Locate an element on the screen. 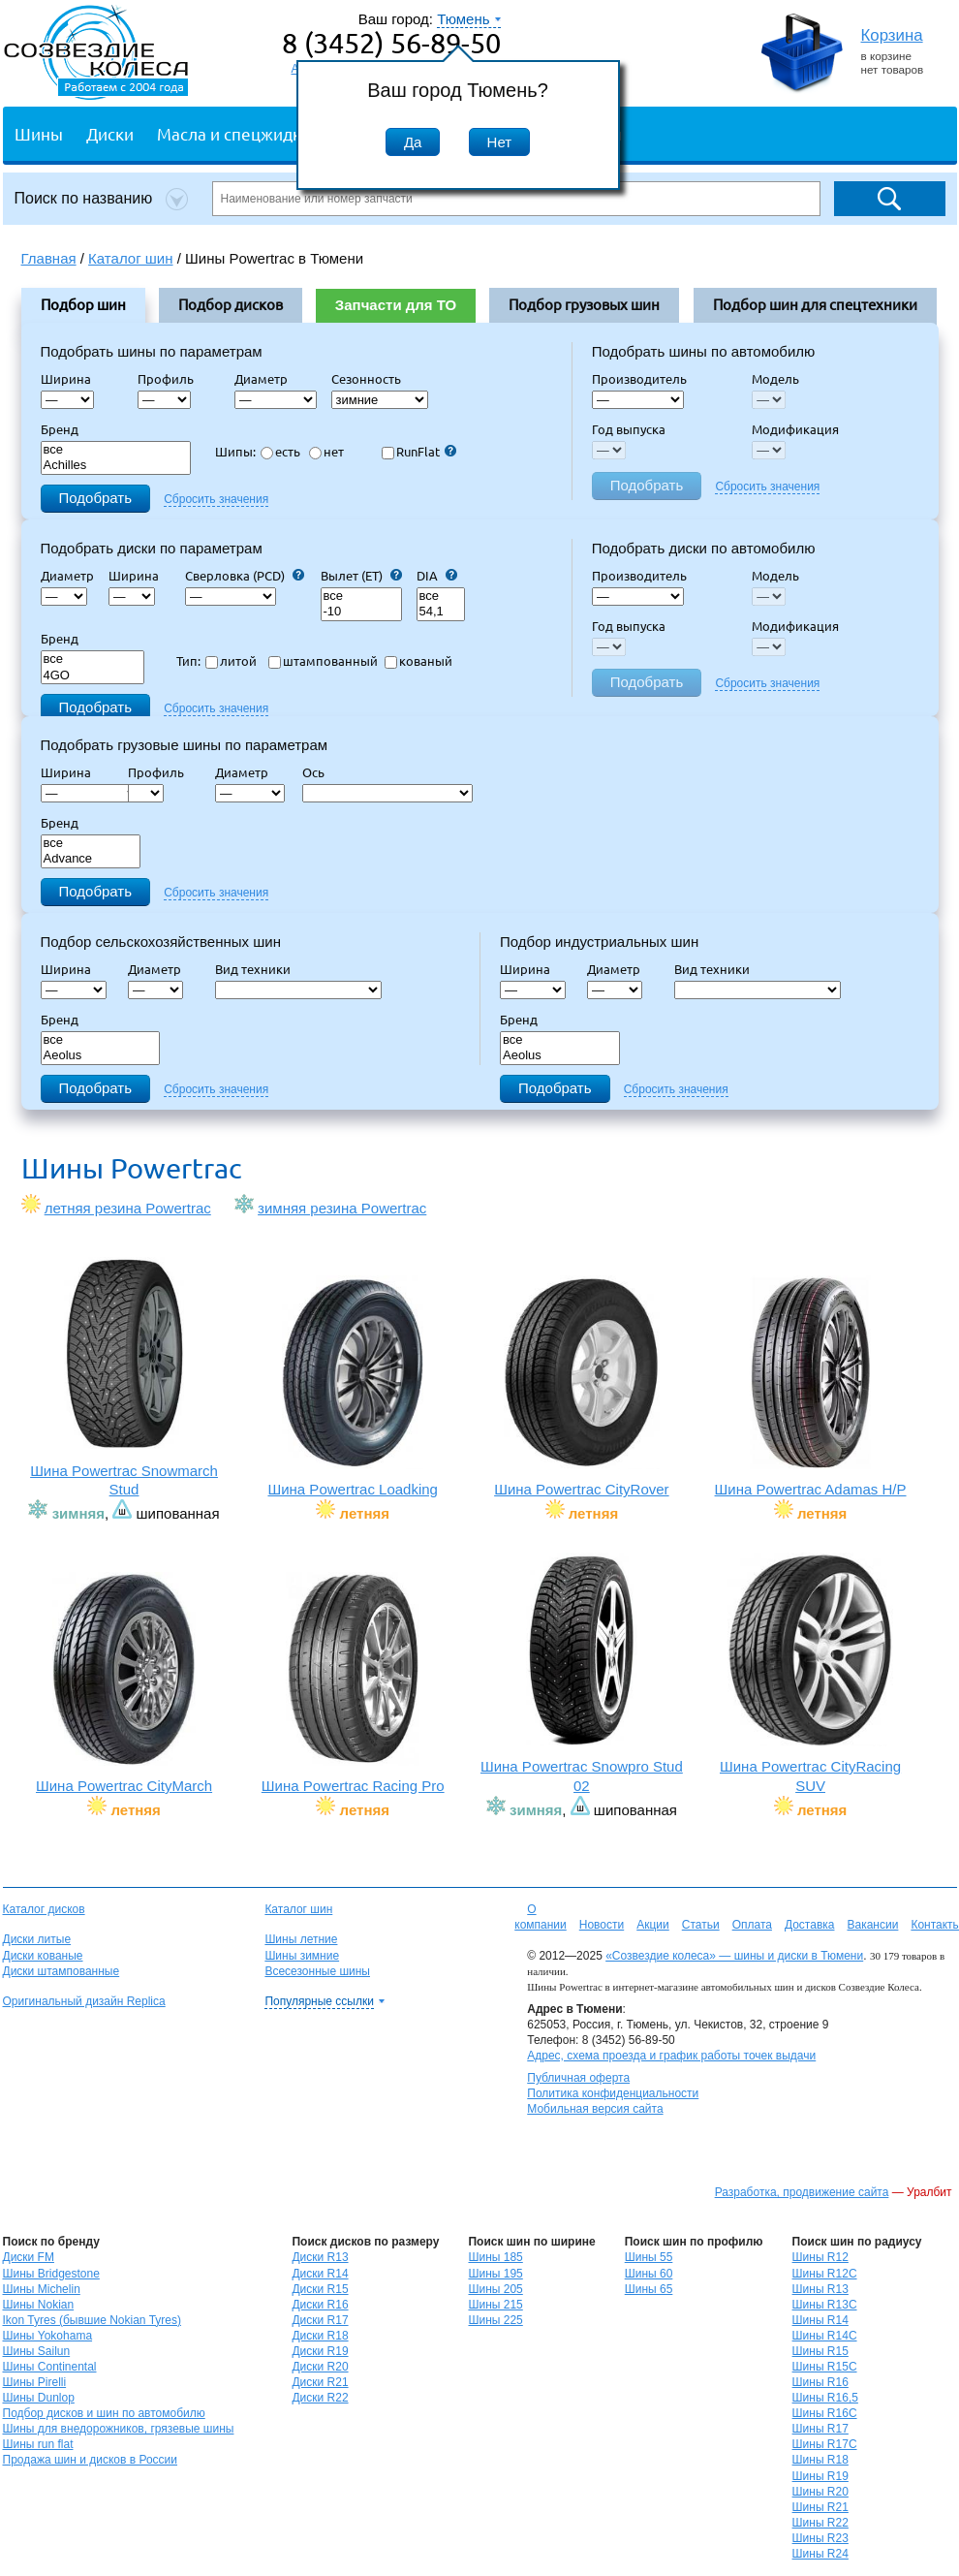 The height and width of the screenshot is (2576, 959). все is located at coordinates (116, 450).